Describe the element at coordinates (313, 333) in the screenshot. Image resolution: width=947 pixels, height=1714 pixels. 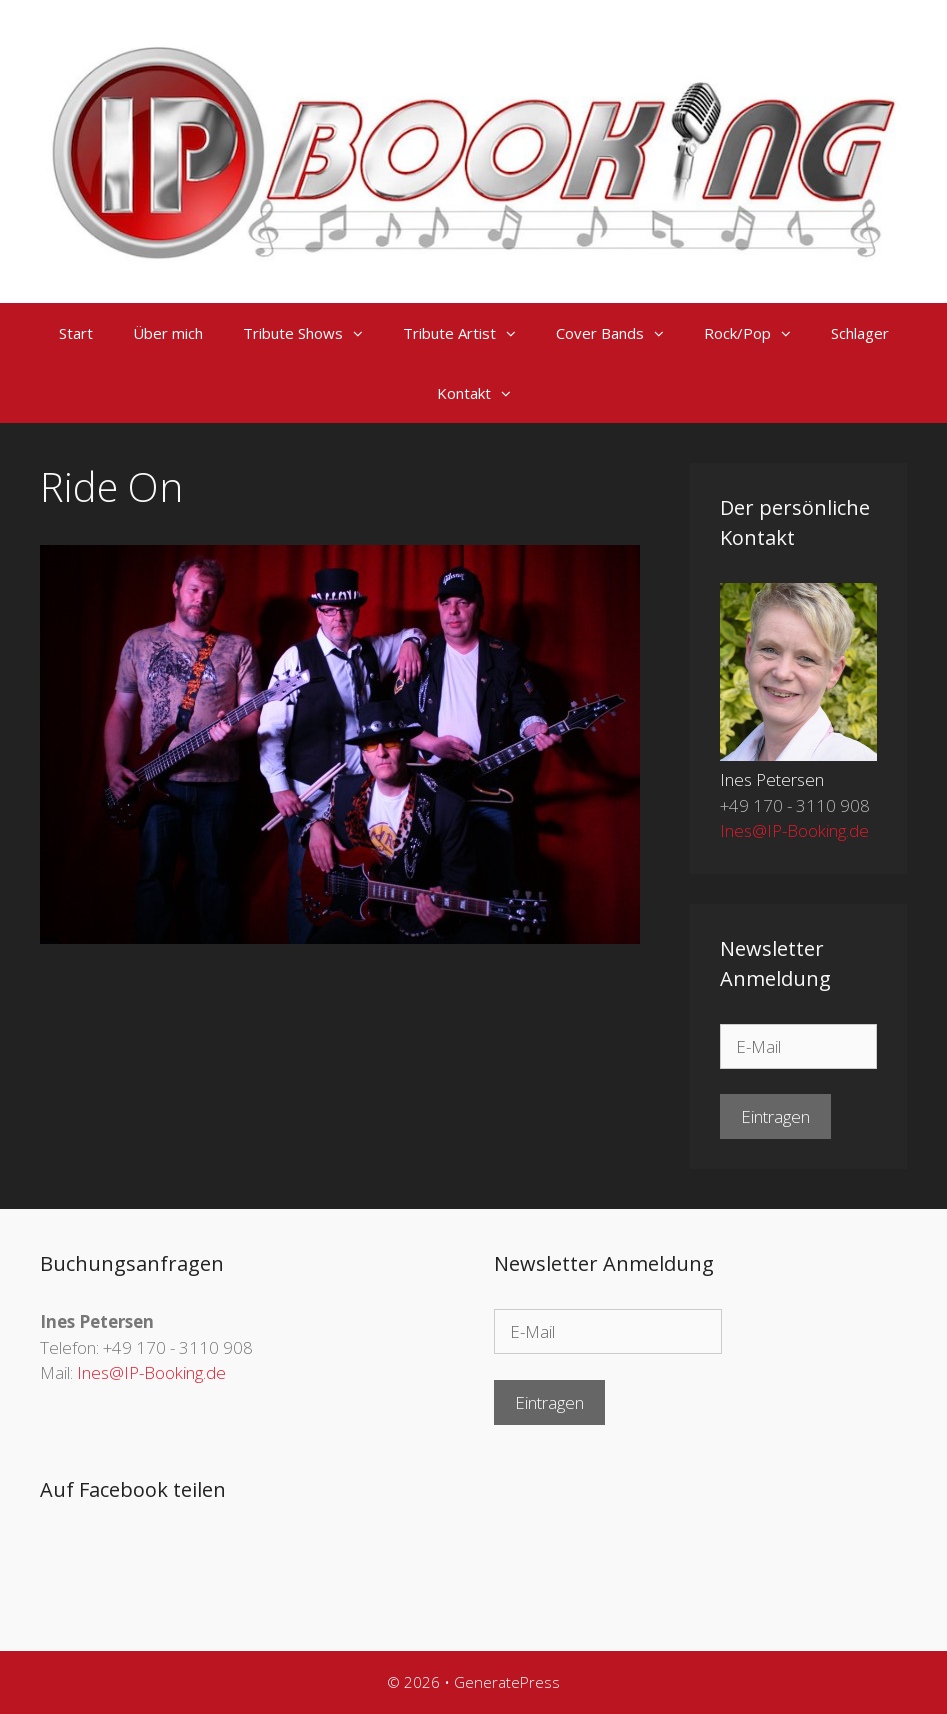
I see `Tribute Shows` at that location.